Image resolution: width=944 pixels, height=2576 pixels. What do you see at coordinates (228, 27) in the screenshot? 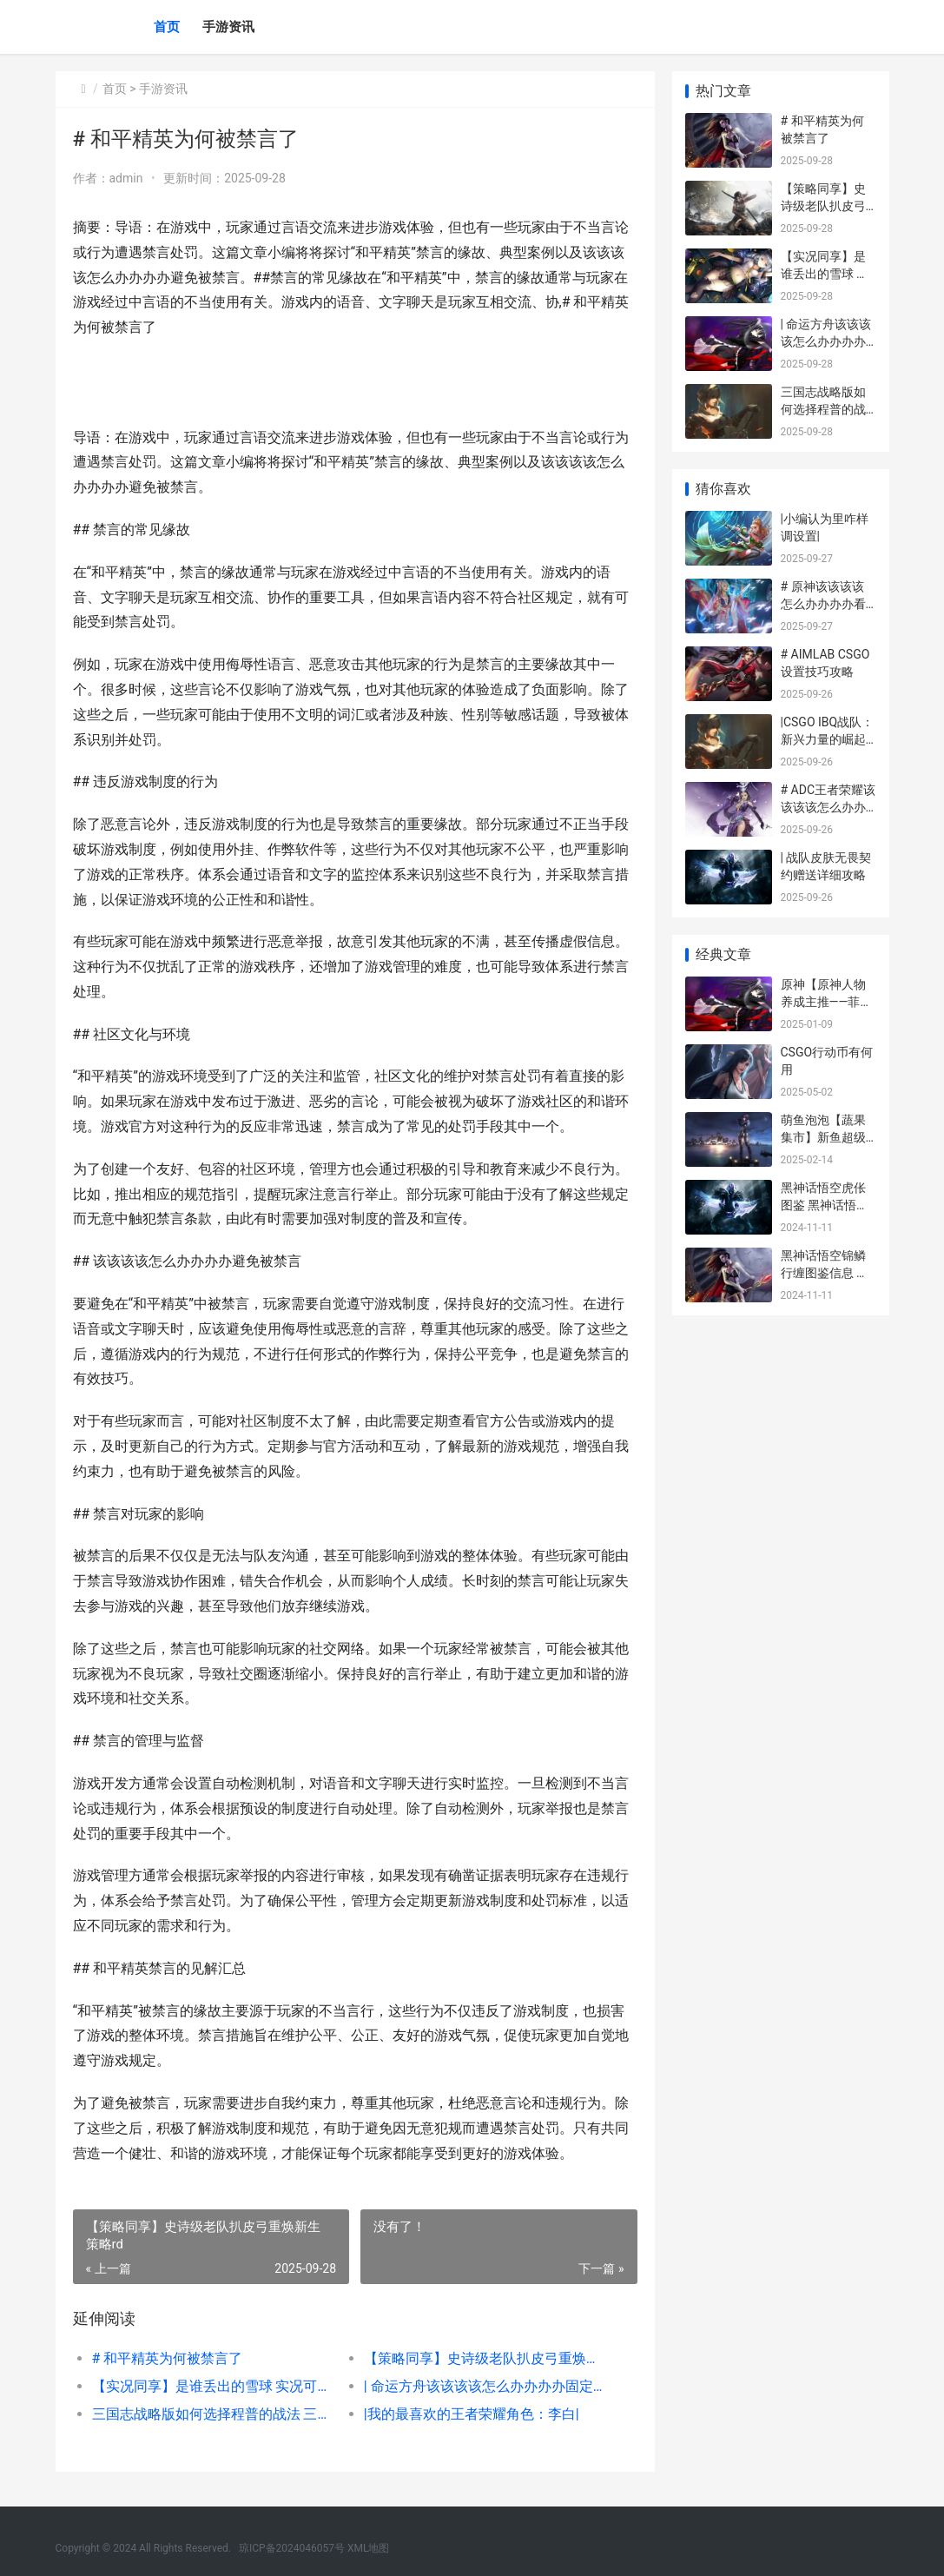
I see `手游资讯` at bounding box center [228, 27].